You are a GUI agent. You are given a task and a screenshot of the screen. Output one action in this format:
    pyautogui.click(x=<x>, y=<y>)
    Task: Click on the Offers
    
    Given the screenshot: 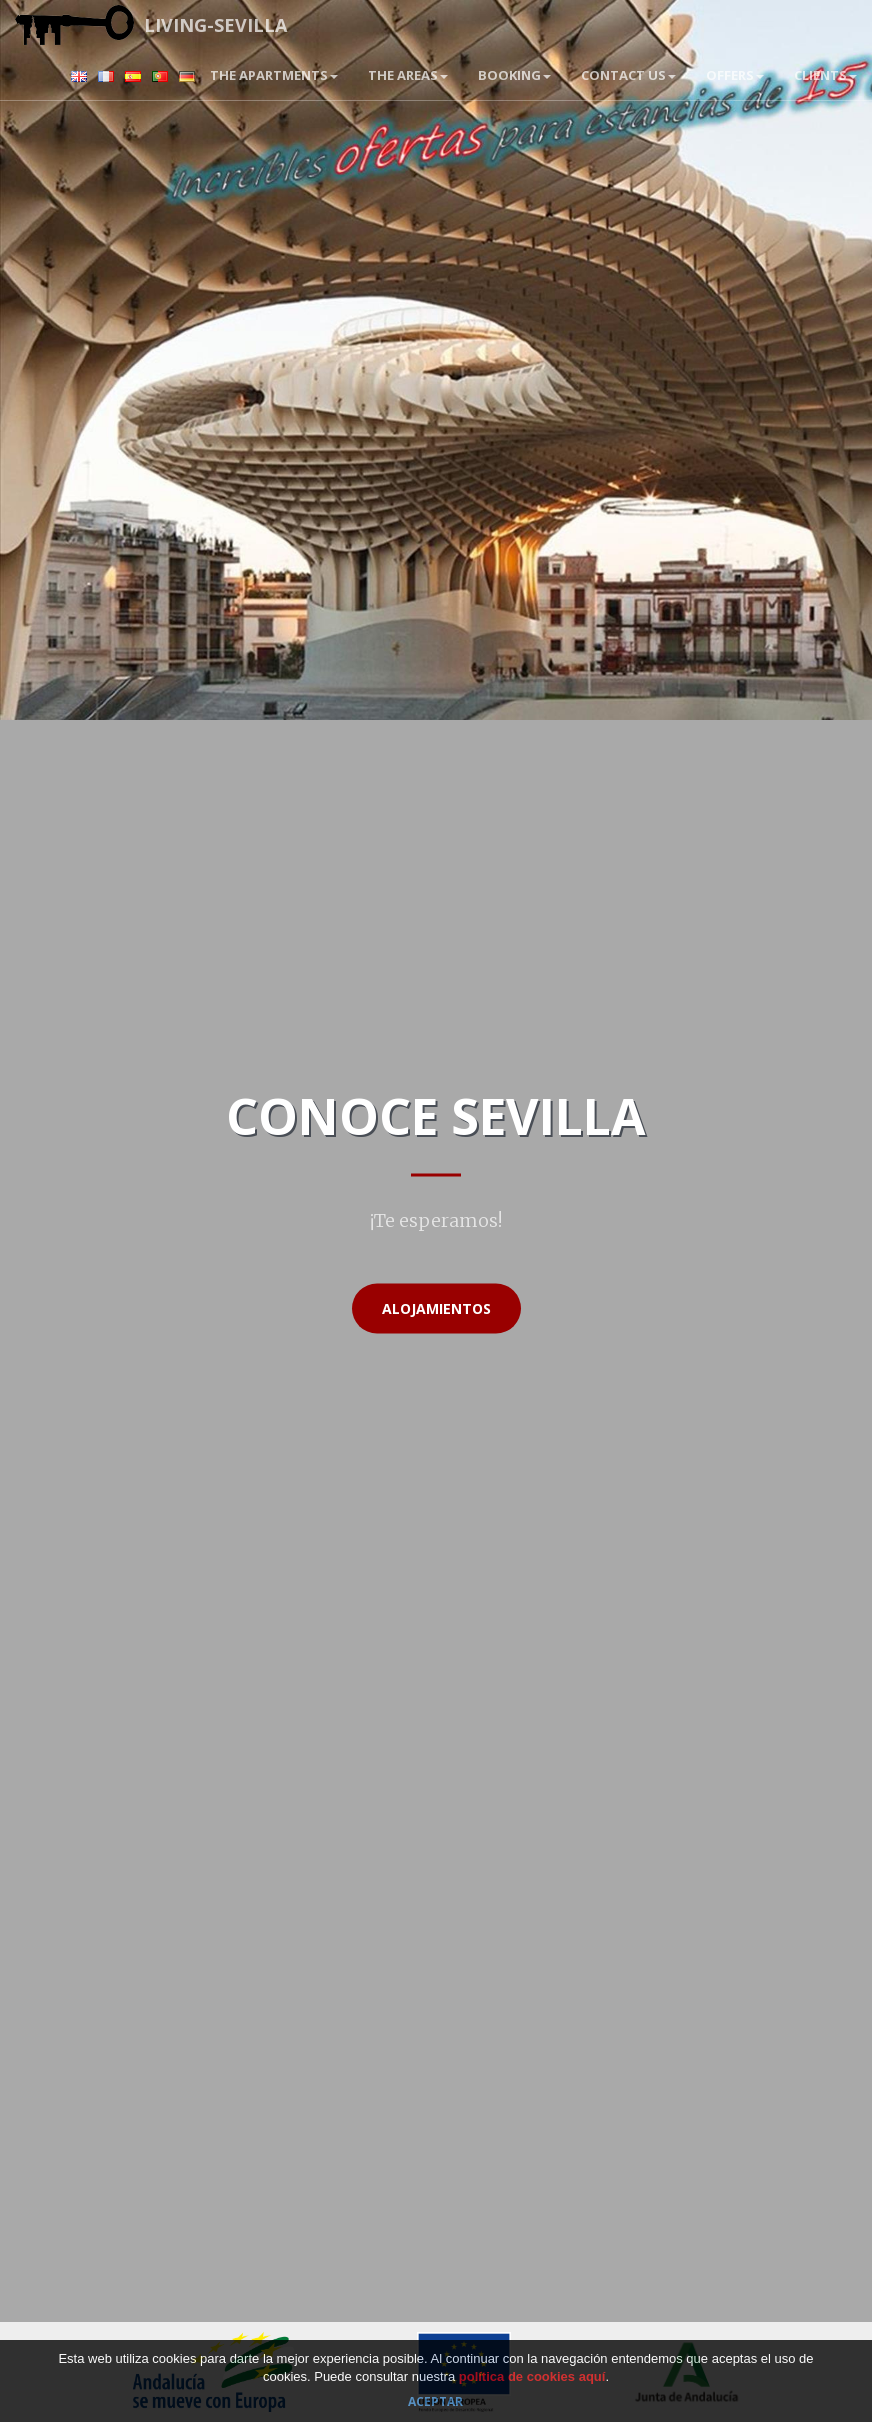 What is the action you would take?
    pyautogui.click(x=735, y=75)
    